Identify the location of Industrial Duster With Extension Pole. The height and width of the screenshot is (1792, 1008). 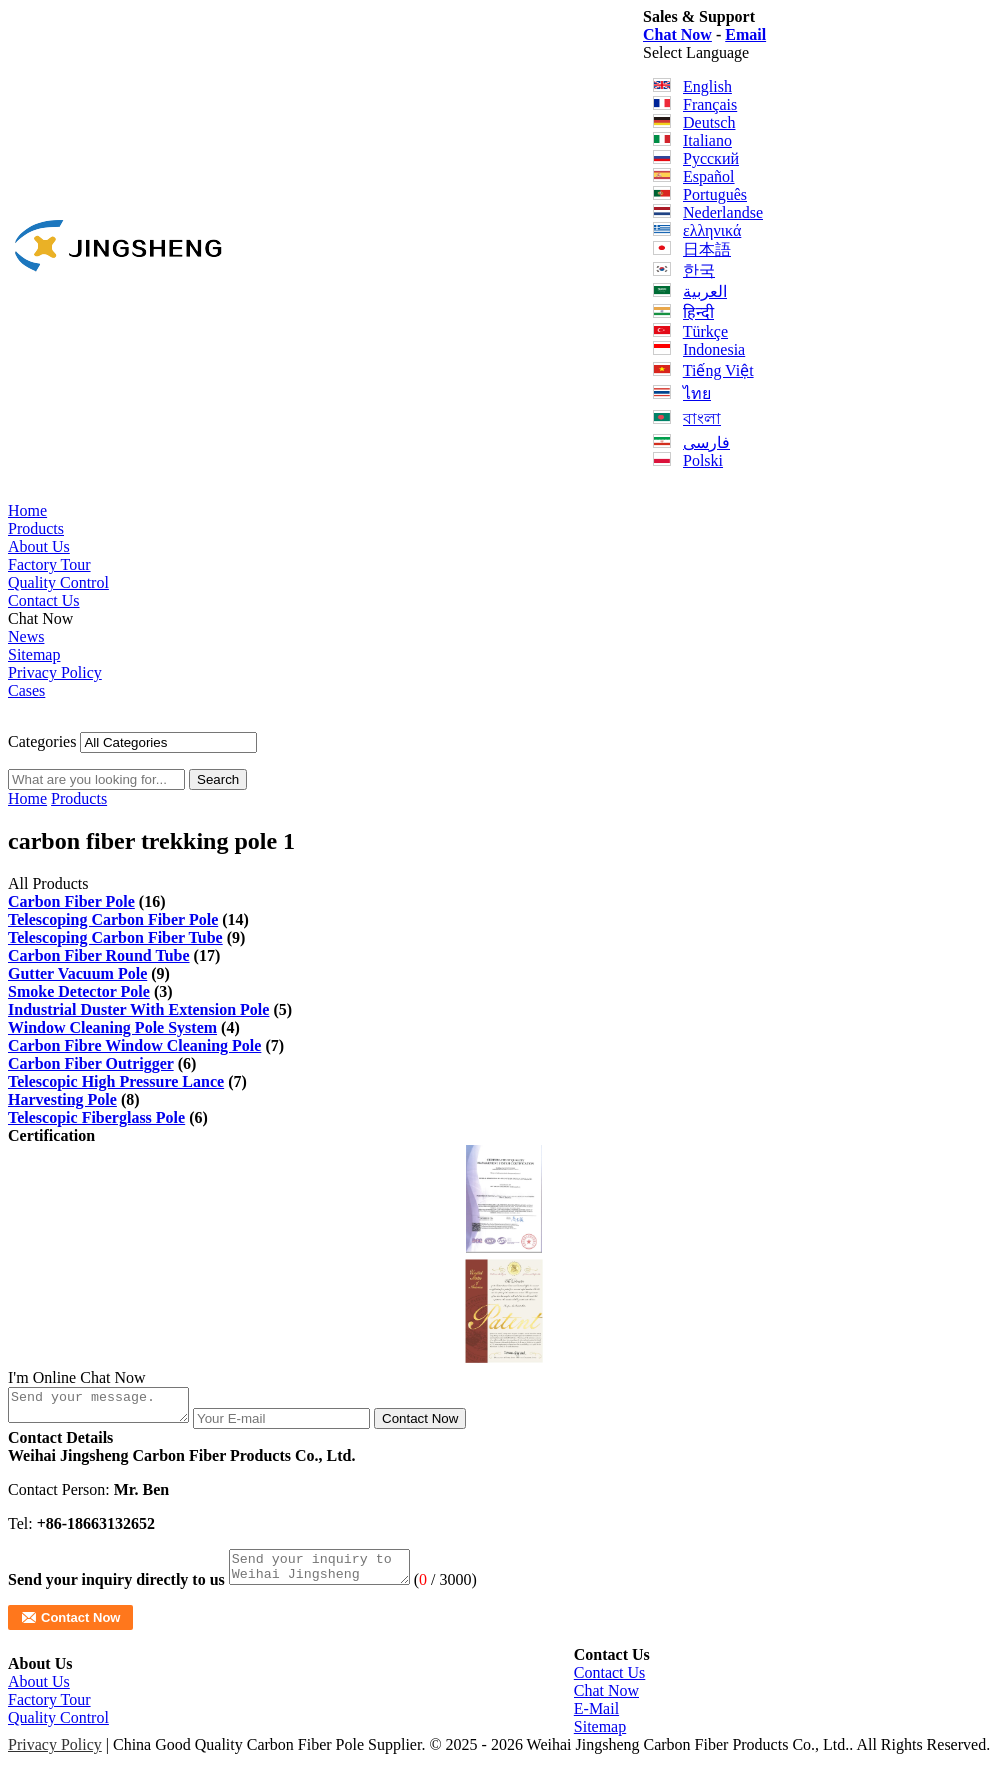
(138, 1009).